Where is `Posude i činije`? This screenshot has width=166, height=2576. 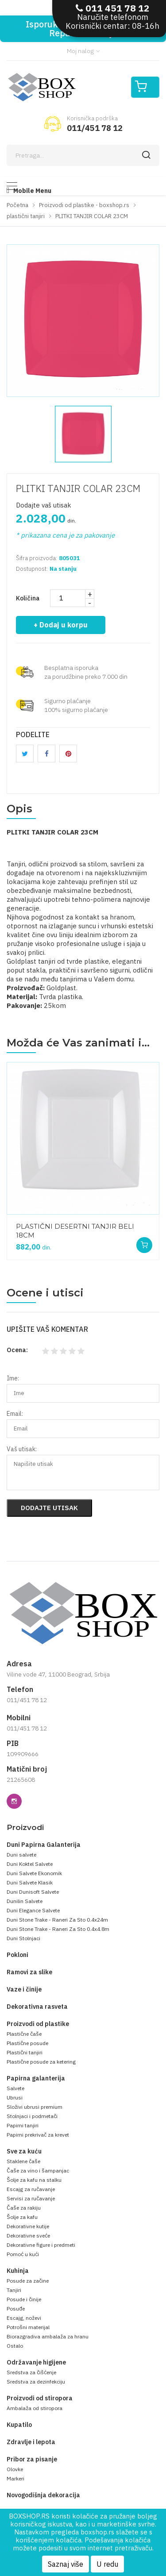 Posude i činije is located at coordinates (24, 2299).